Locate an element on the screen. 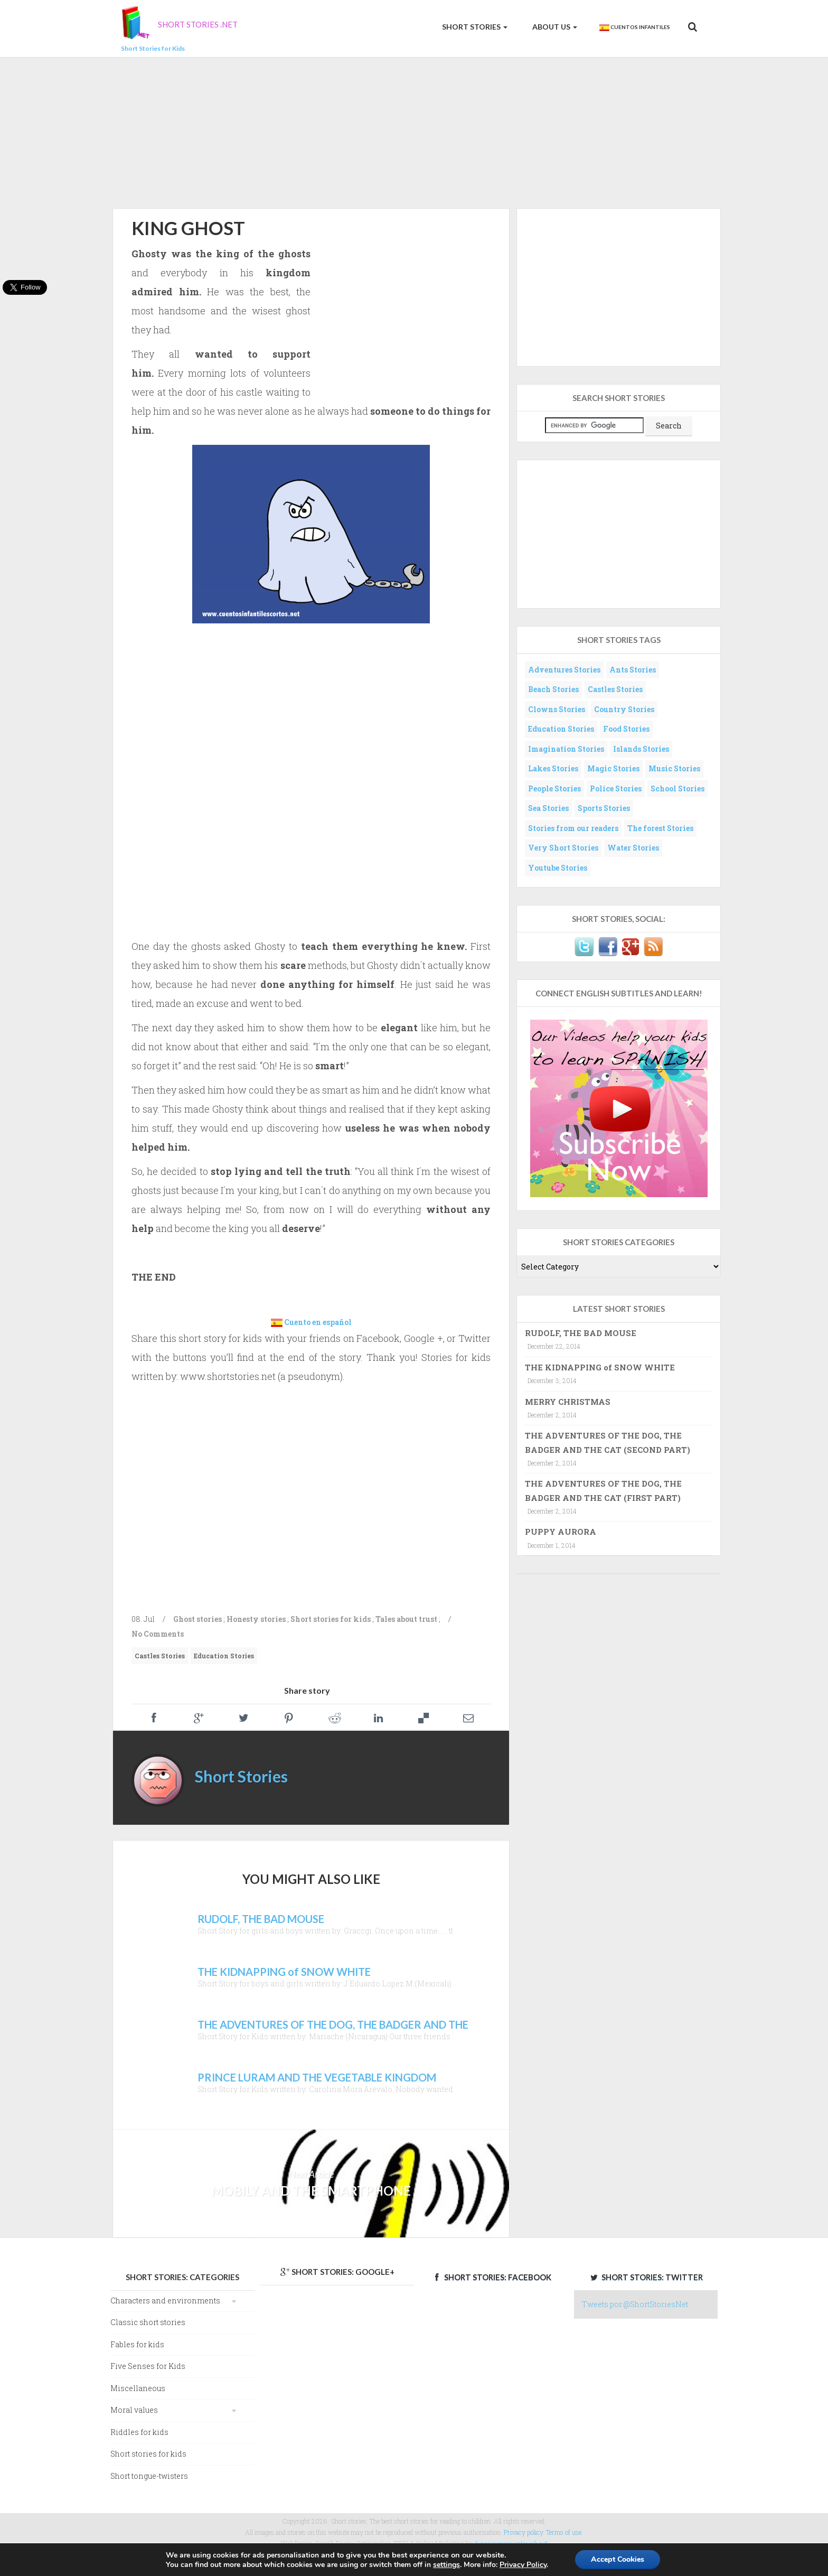 Image resolution: width=828 pixels, height=2576 pixels. MERRY CHRISTMAS is located at coordinates (567, 1401).